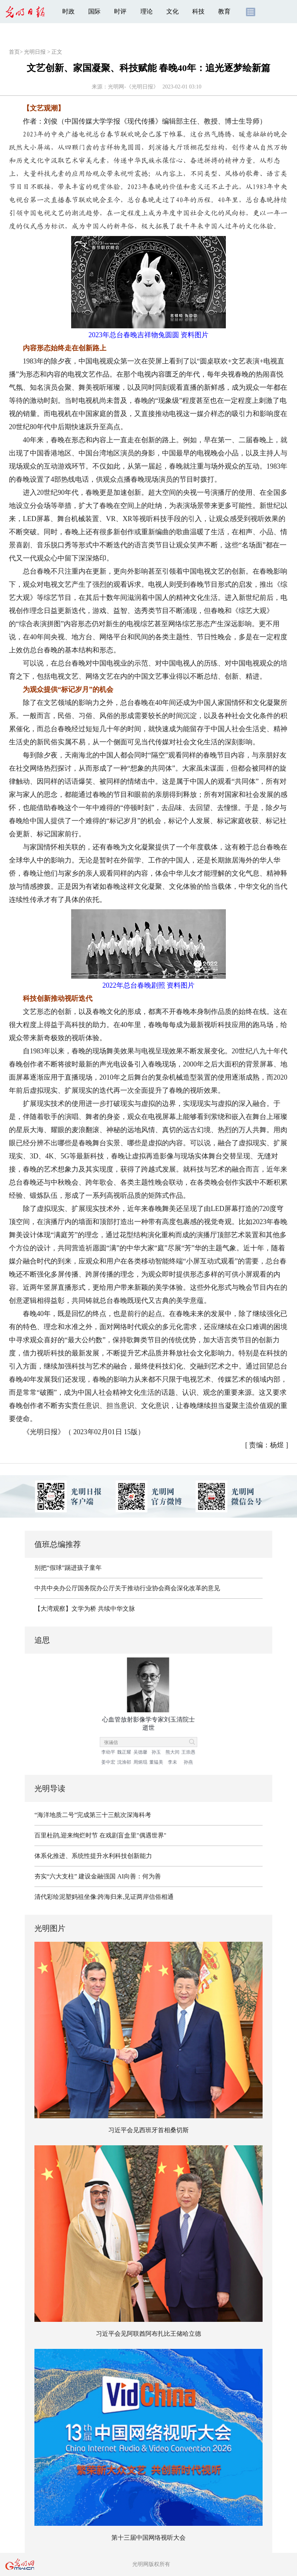 The width and height of the screenshot is (297, 2576). Describe the element at coordinates (92, 1815) in the screenshot. I see `“海洋地质二号”完成第三十三航次深海科考` at that location.